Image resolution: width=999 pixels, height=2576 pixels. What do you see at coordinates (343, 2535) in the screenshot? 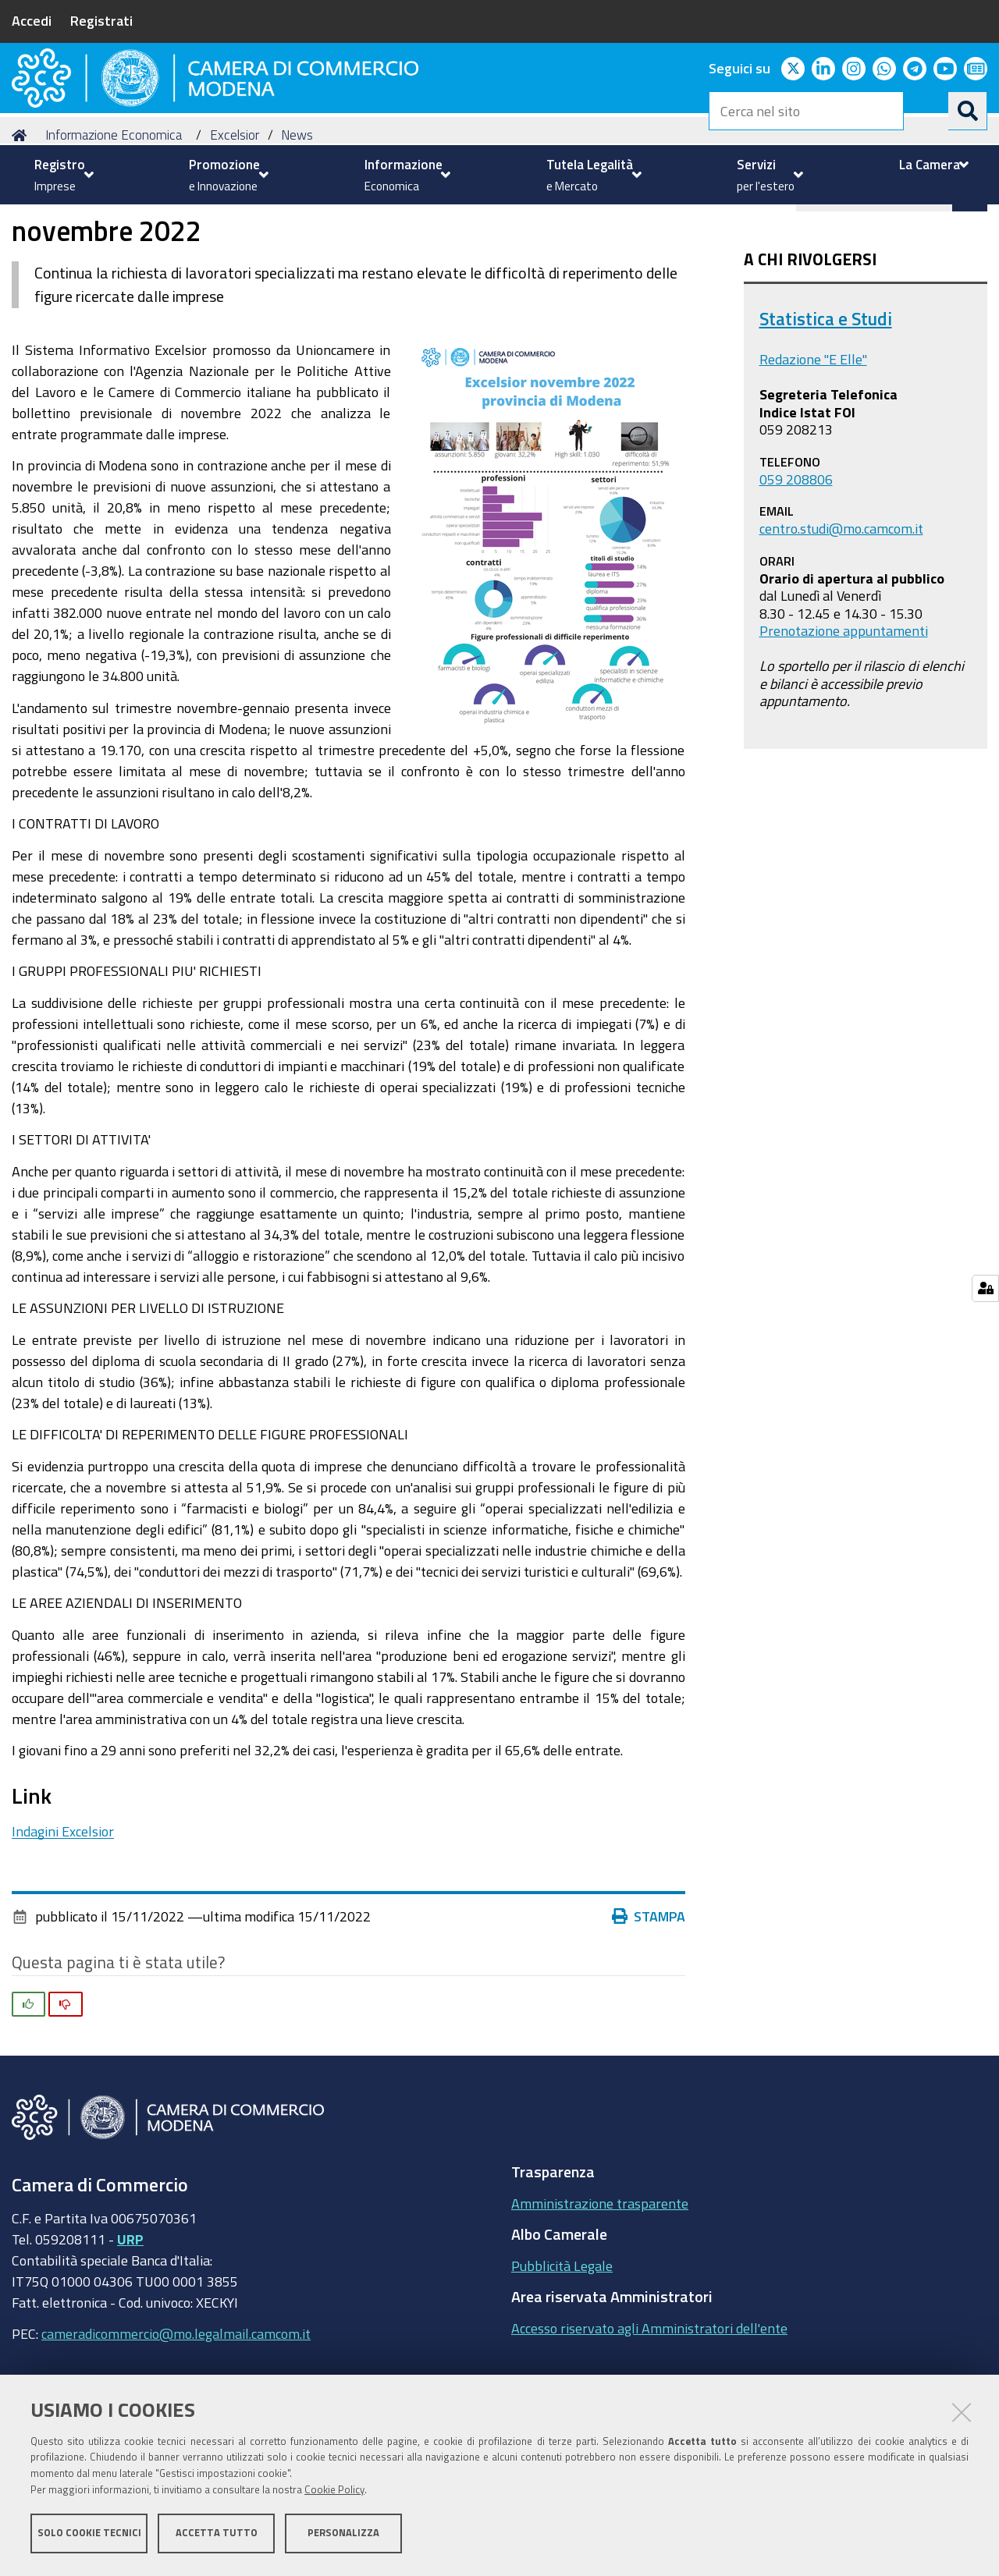
I see `Personalizza [button]` at bounding box center [343, 2535].